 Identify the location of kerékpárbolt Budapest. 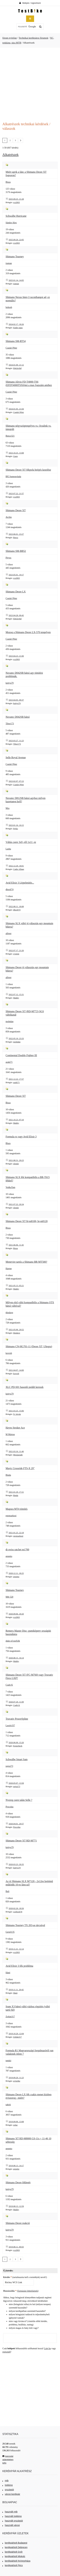
(14, 2543).